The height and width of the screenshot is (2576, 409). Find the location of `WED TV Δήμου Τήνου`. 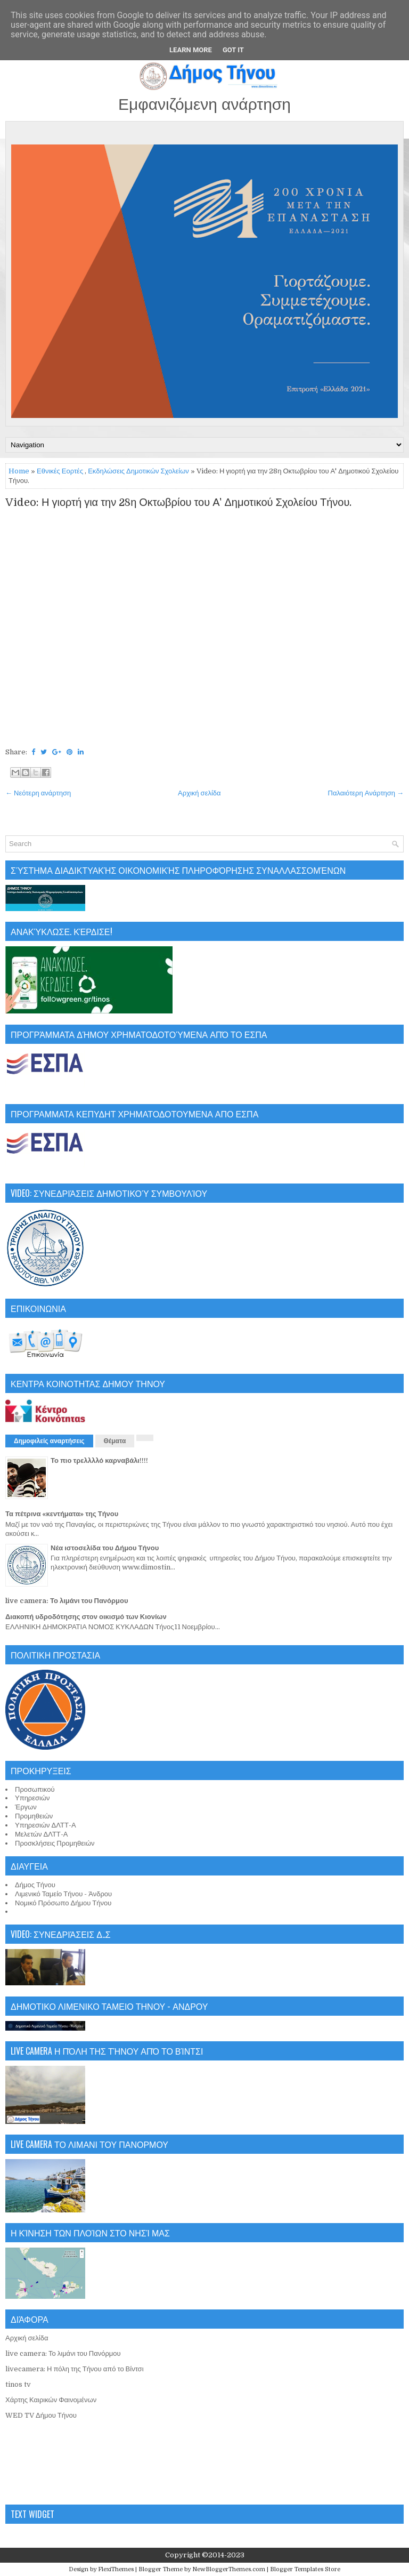

WED TV Δήμου Τήνου is located at coordinates (41, 2415).